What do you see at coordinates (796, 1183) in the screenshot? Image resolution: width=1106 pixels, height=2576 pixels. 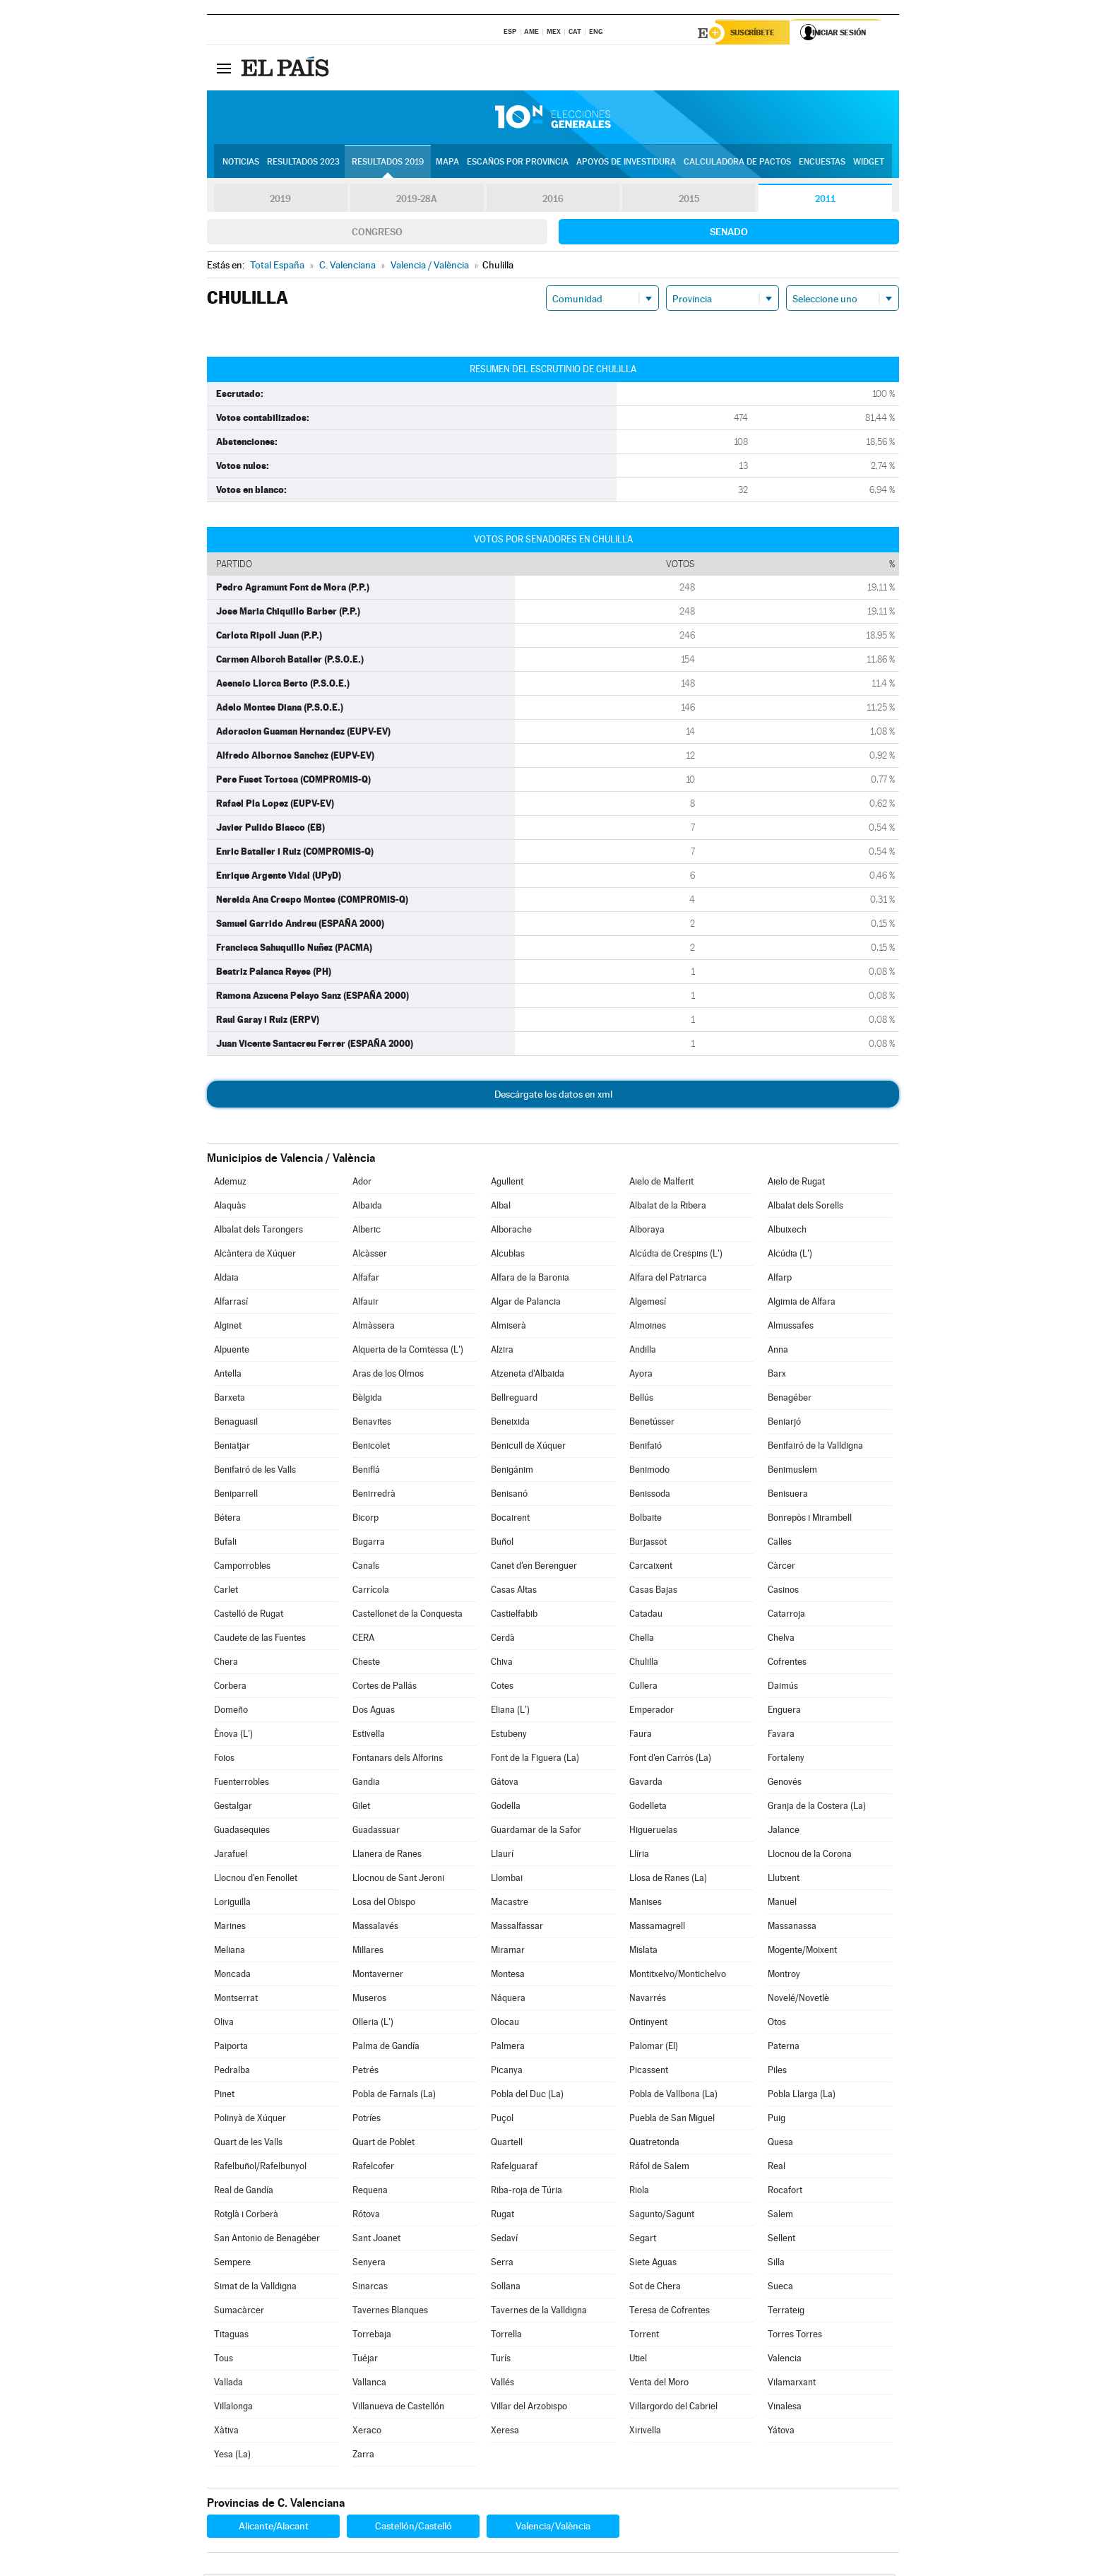 I see `Aielo de Rugat` at bounding box center [796, 1183].